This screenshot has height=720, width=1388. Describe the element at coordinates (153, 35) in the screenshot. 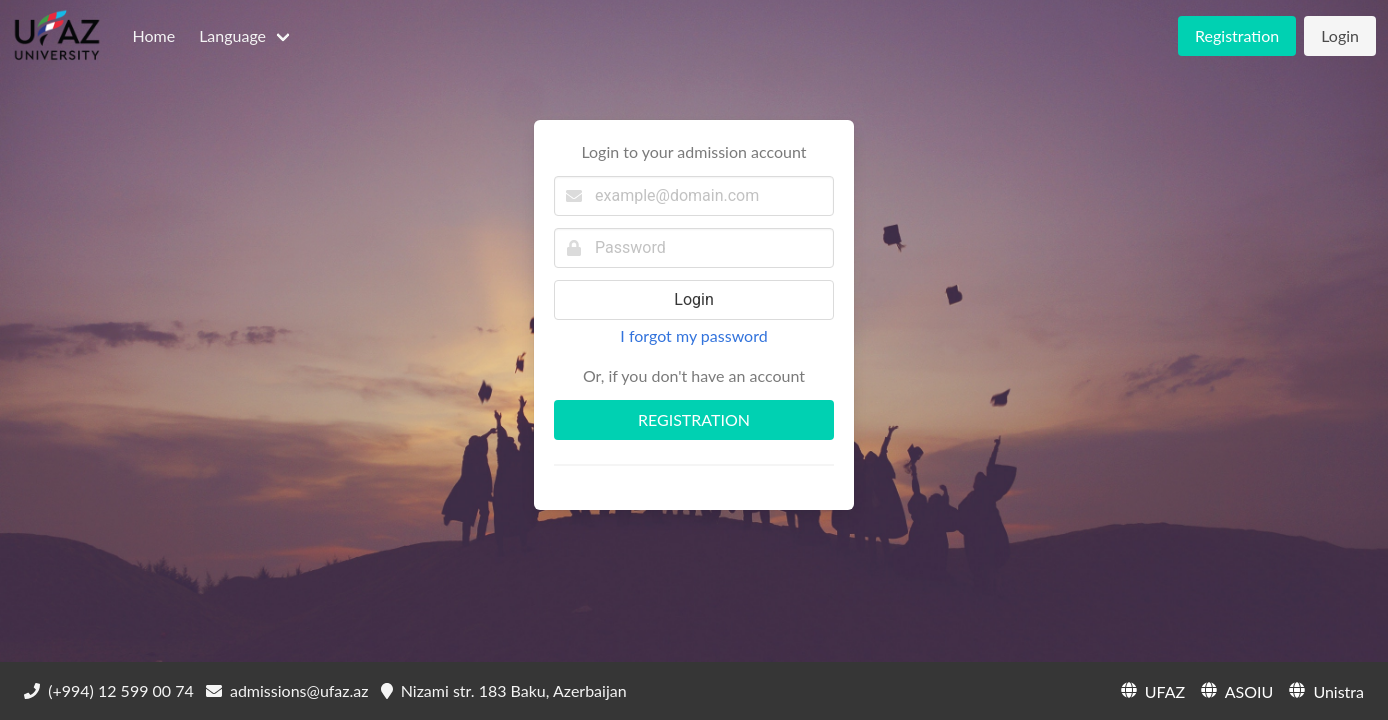

I see `Home` at that location.